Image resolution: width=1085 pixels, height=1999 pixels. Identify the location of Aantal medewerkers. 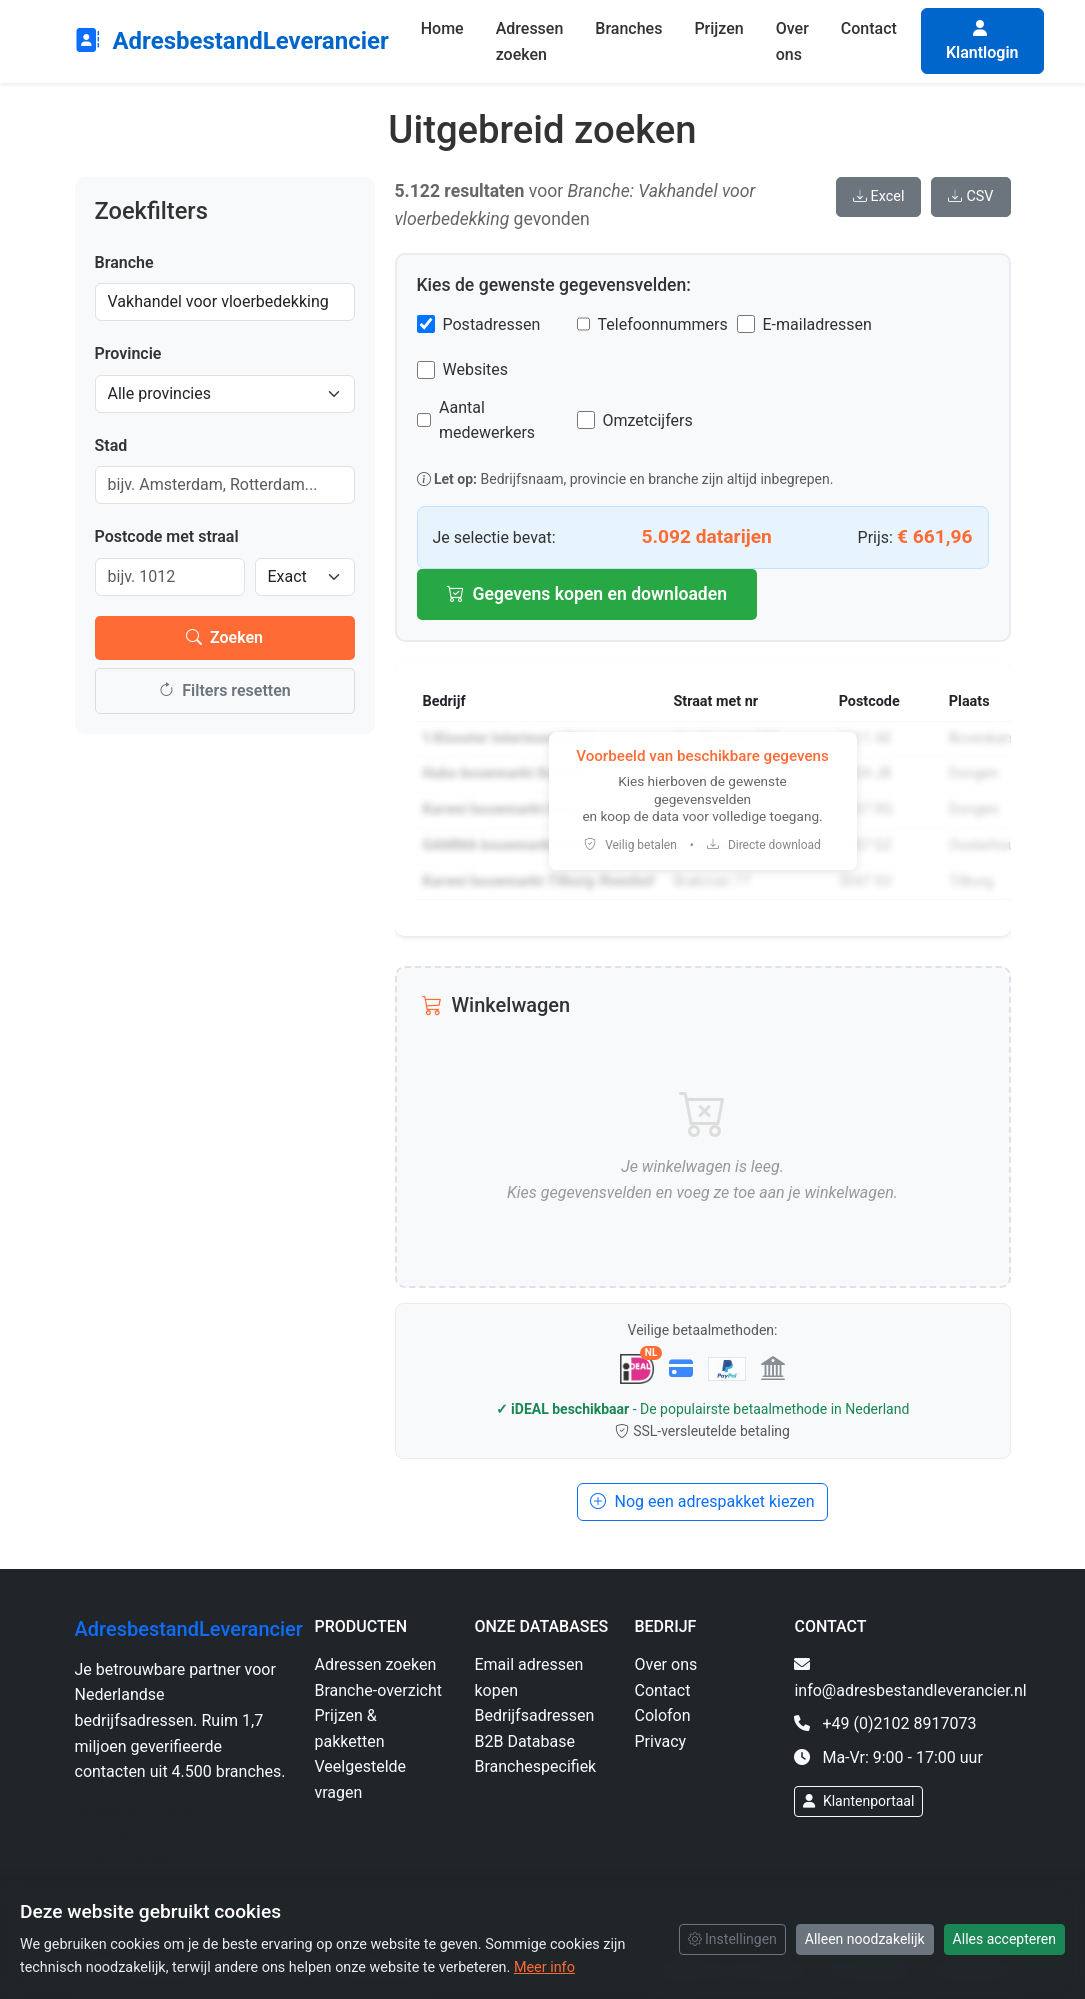
(487, 420).